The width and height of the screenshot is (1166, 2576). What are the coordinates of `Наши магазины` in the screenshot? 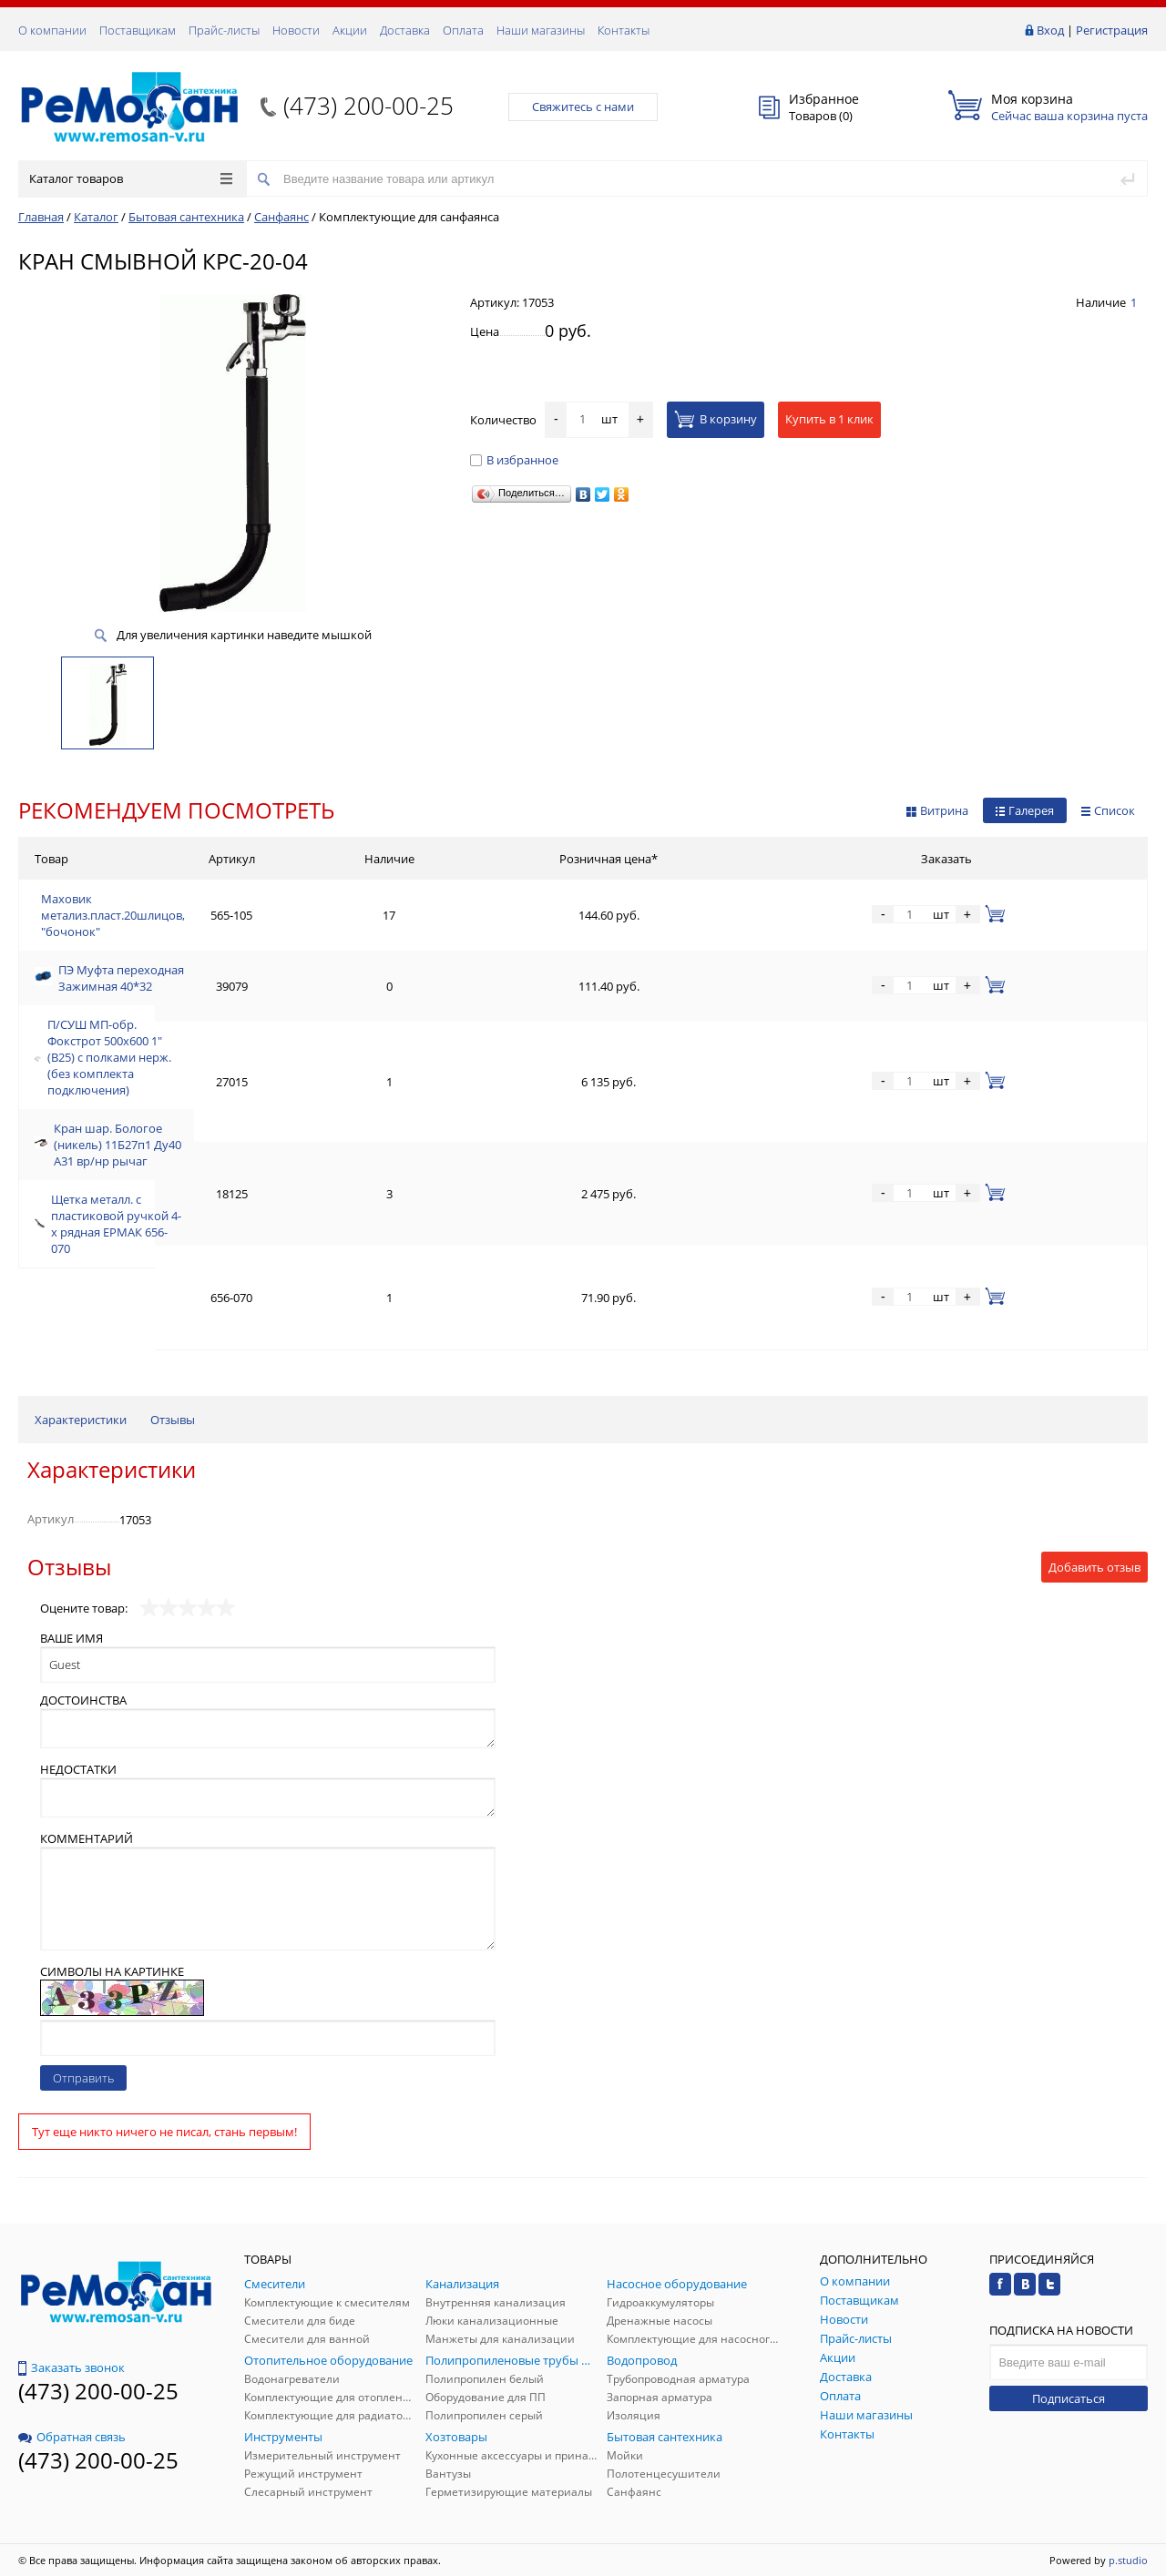 It's located at (540, 30).